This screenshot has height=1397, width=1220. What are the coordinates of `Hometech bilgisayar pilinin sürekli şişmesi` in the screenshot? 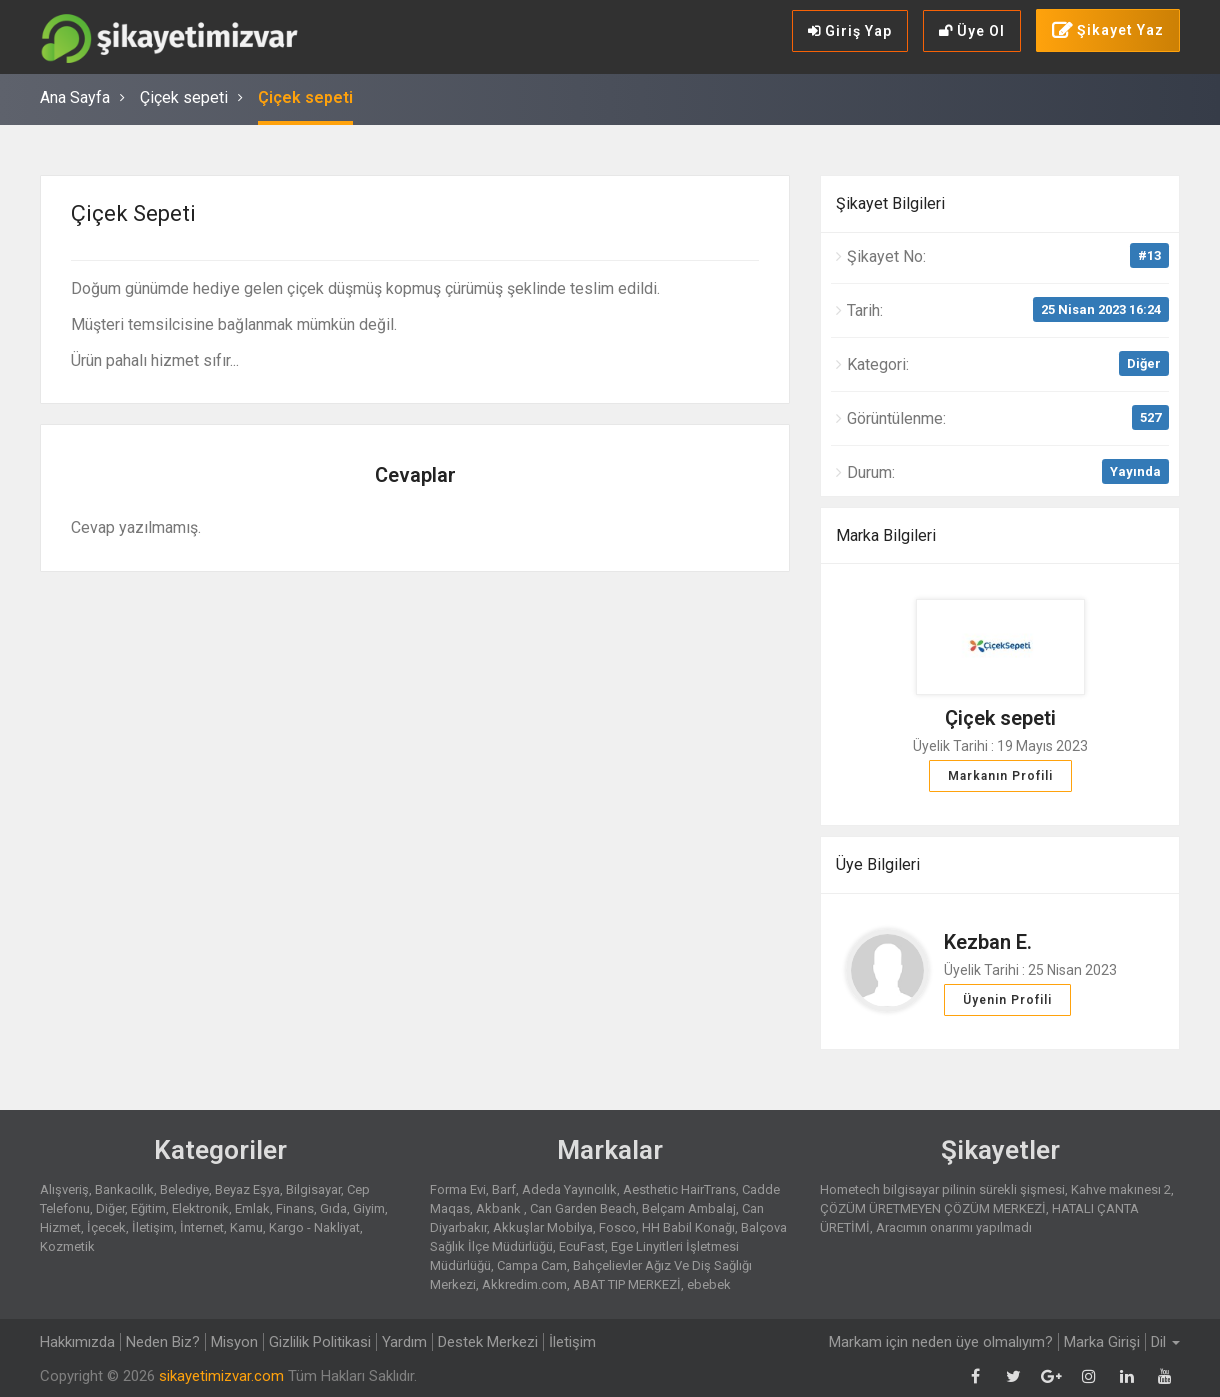 It's located at (942, 1189).